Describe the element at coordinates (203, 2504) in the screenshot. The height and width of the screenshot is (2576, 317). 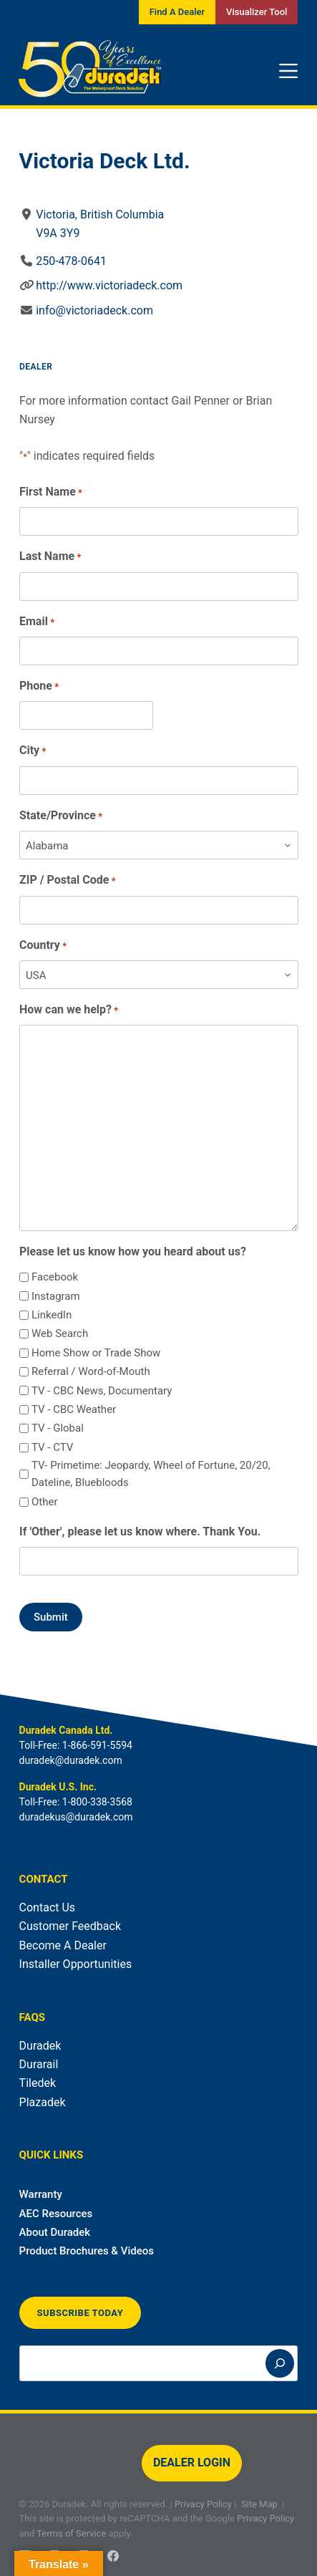
I see `Privacy Policy` at that location.